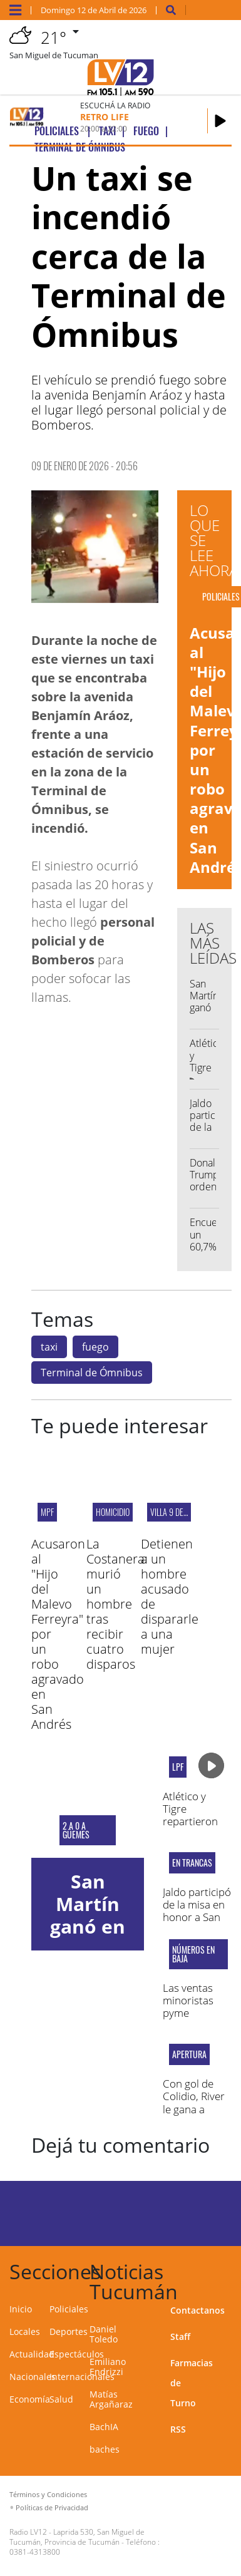  What do you see at coordinates (177, 1767) in the screenshot?
I see `LPF` at bounding box center [177, 1767].